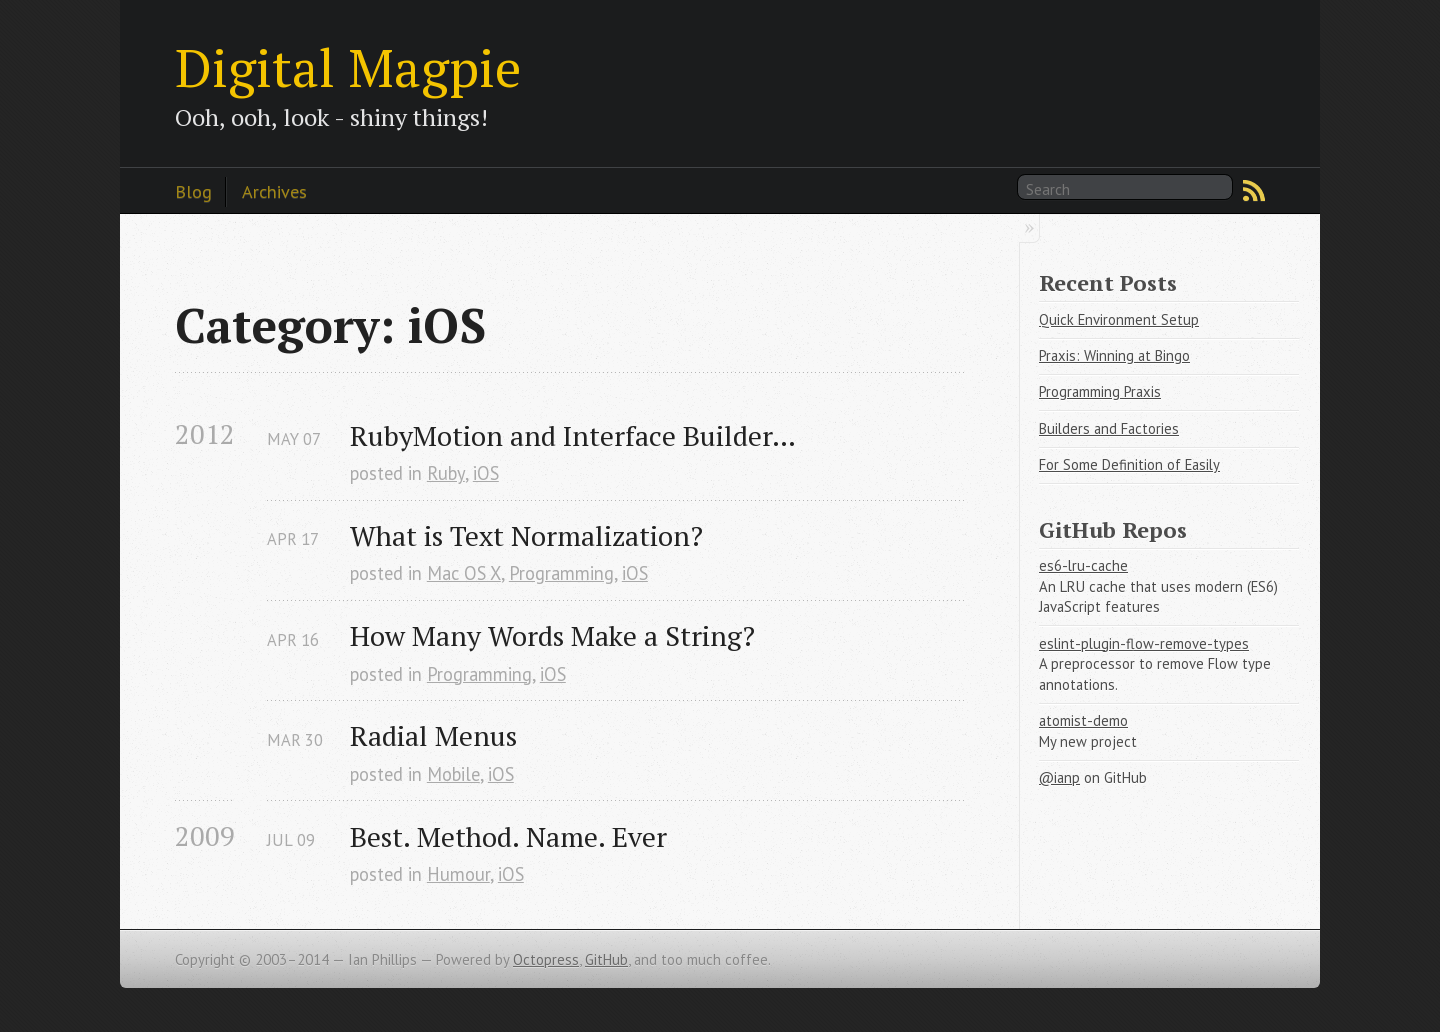  What do you see at coordinates (1059, 777) in the screenshot?
I see `@ianp` at bounding box center [1059, 777].